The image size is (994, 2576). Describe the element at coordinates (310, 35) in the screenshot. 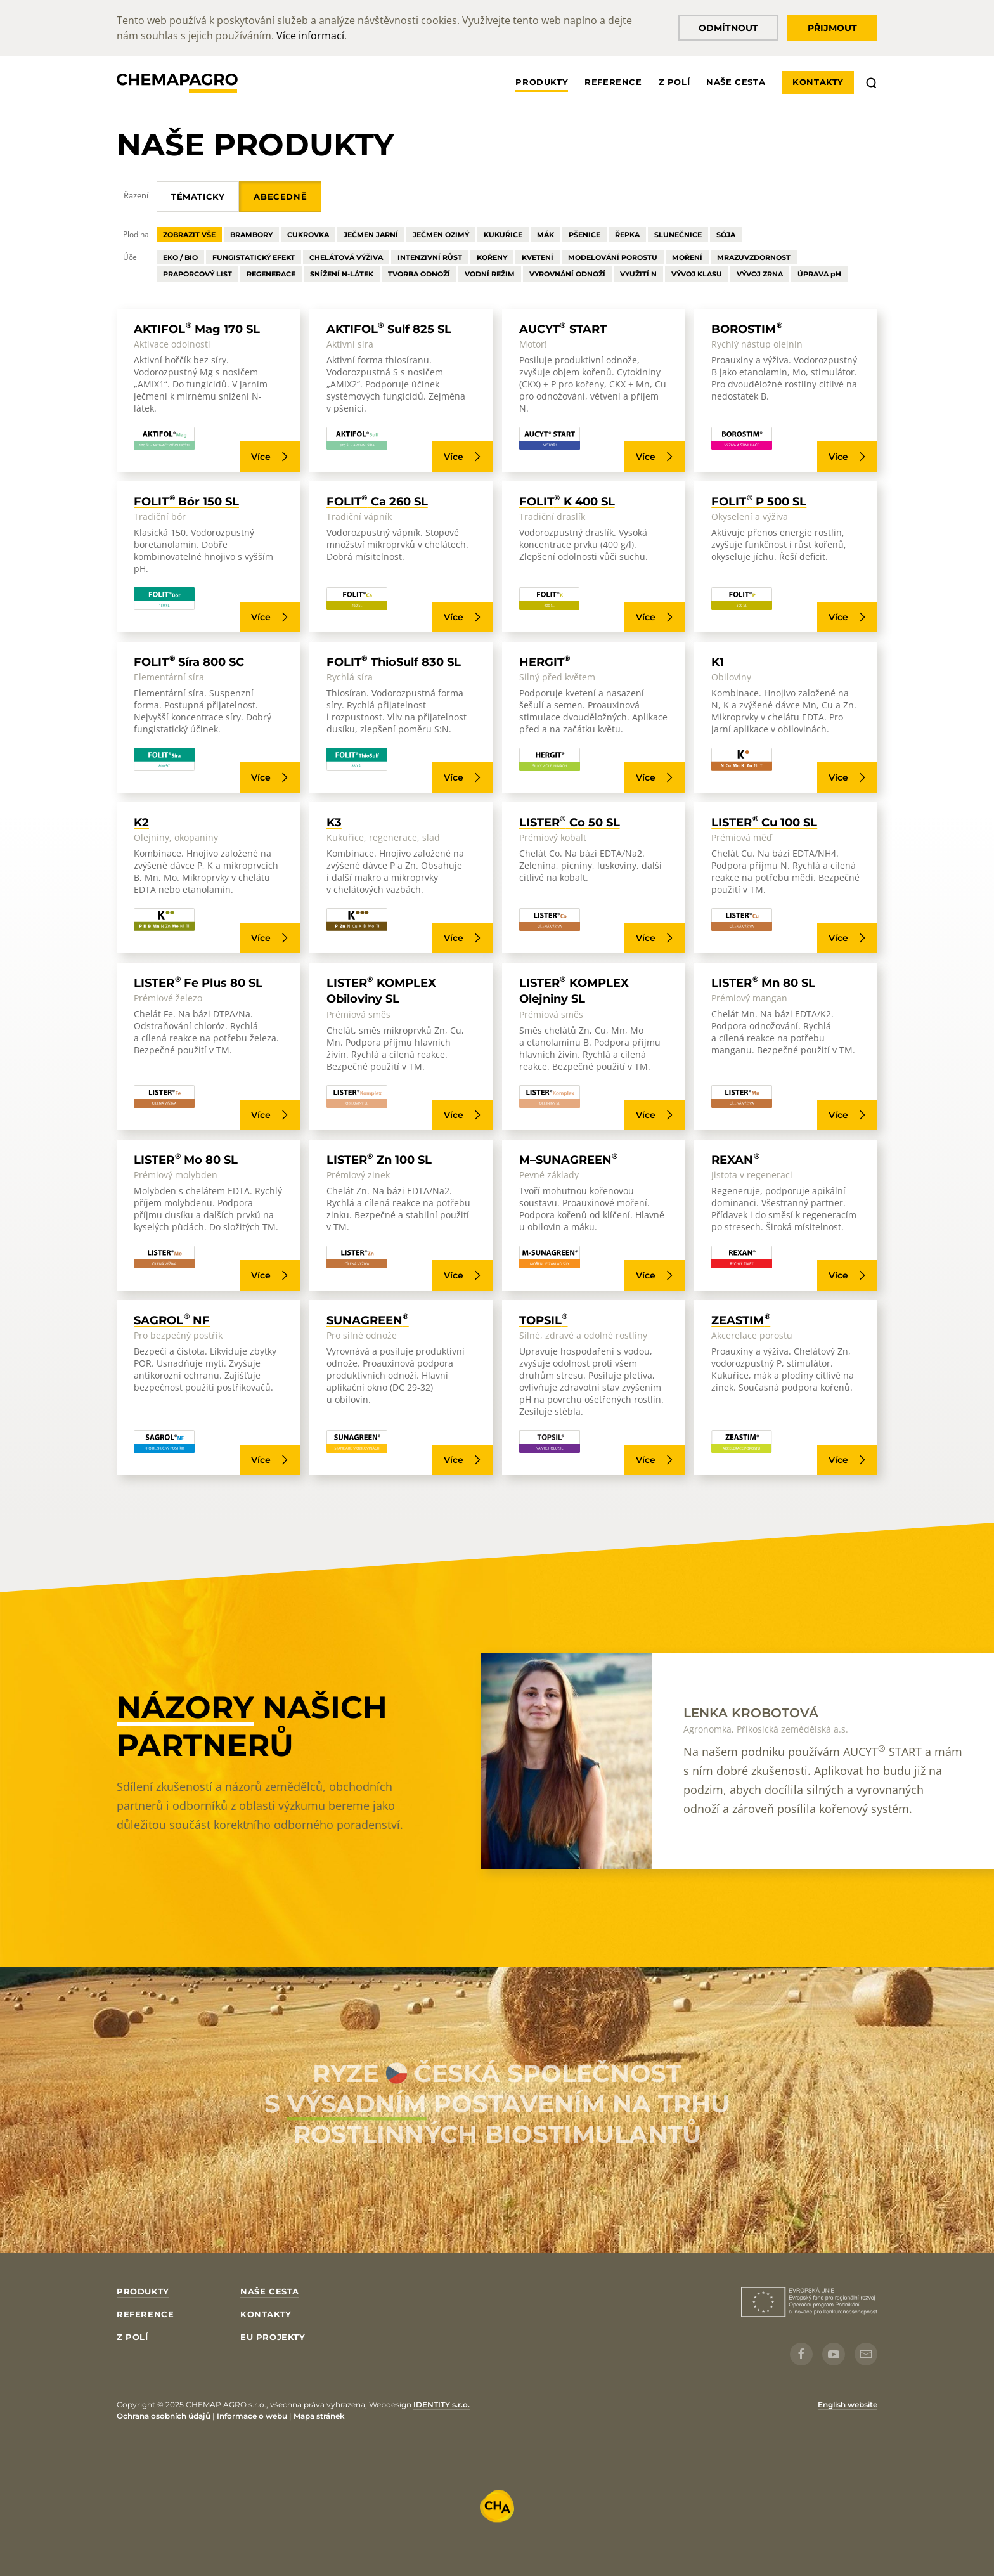

I see `Více informací` at that location.